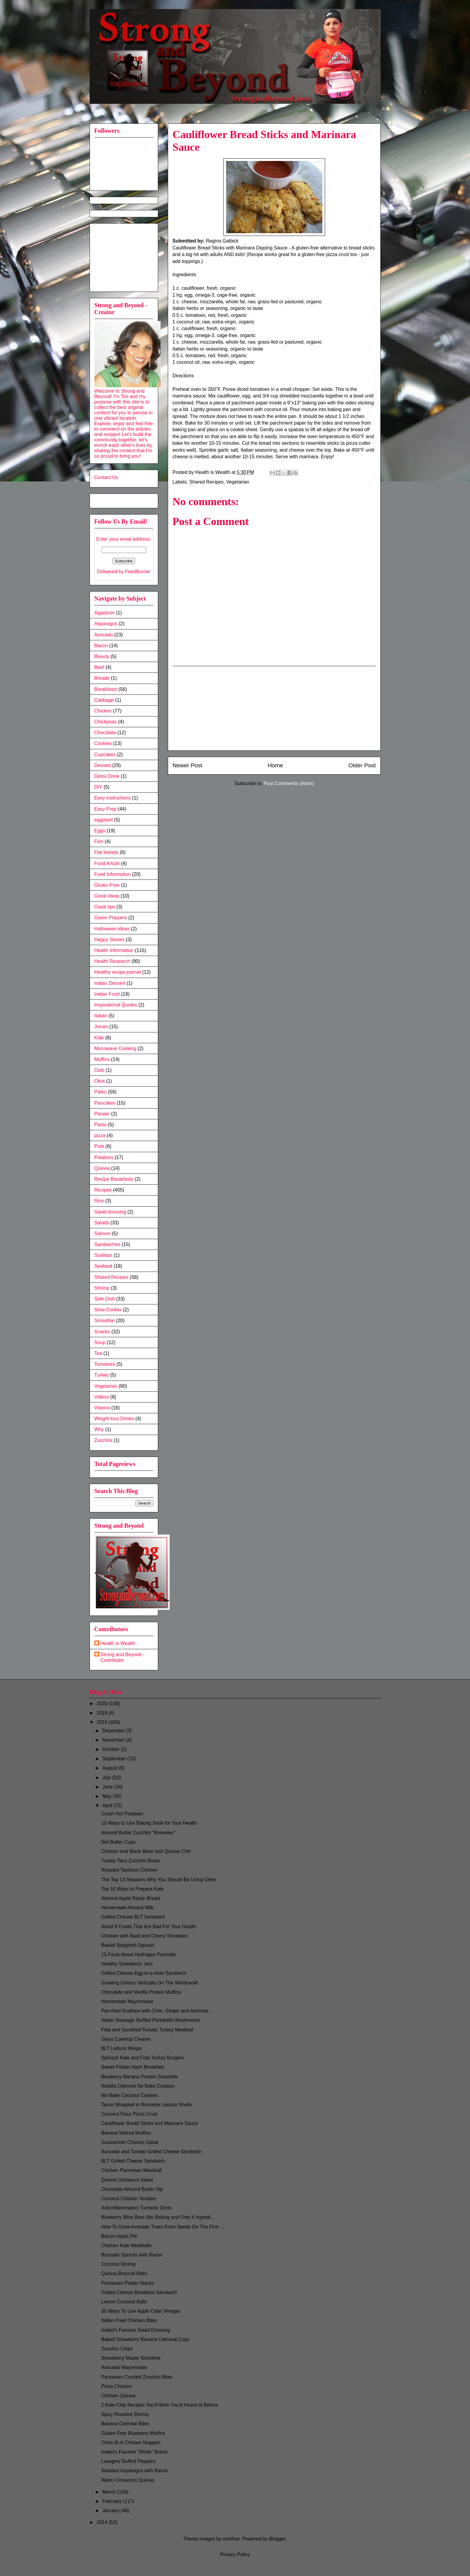 This screenshot has height=2576, width=470. I want to click on Tomatoes, so click(104, 1364).